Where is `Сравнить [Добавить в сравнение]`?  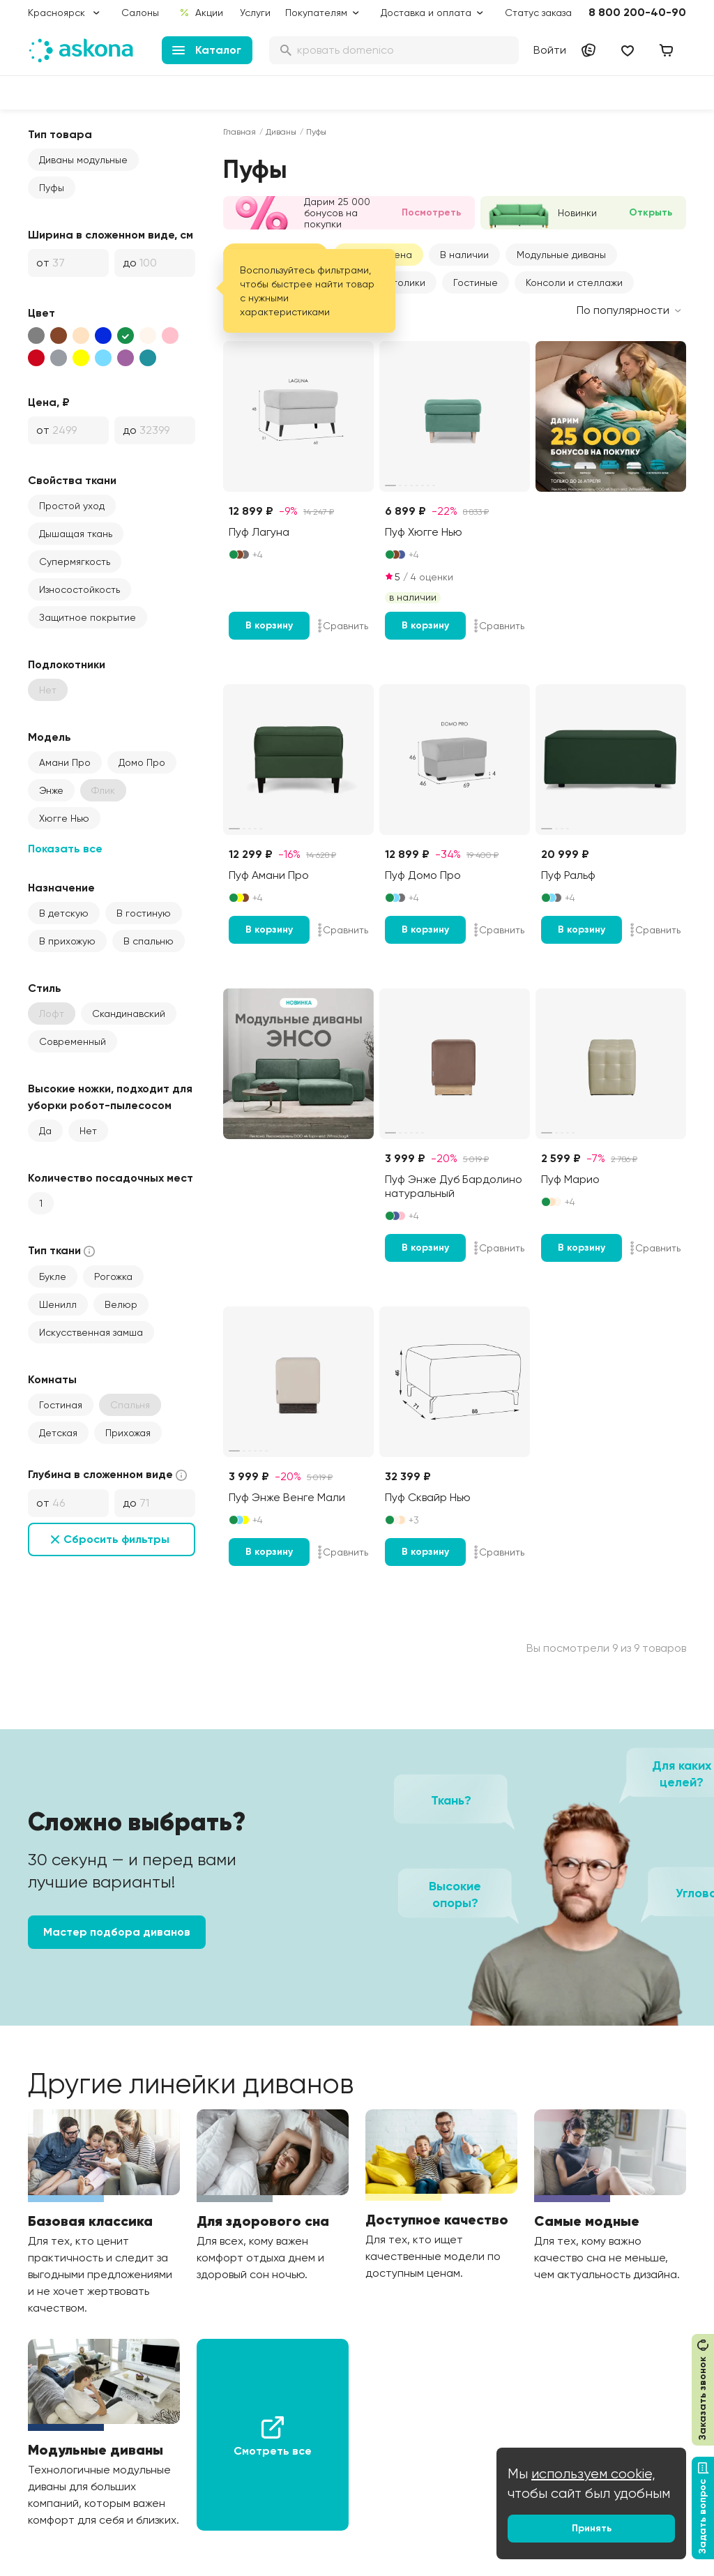 Сравнить [Добавить в сравнение] is located at coordinates (343, 626).